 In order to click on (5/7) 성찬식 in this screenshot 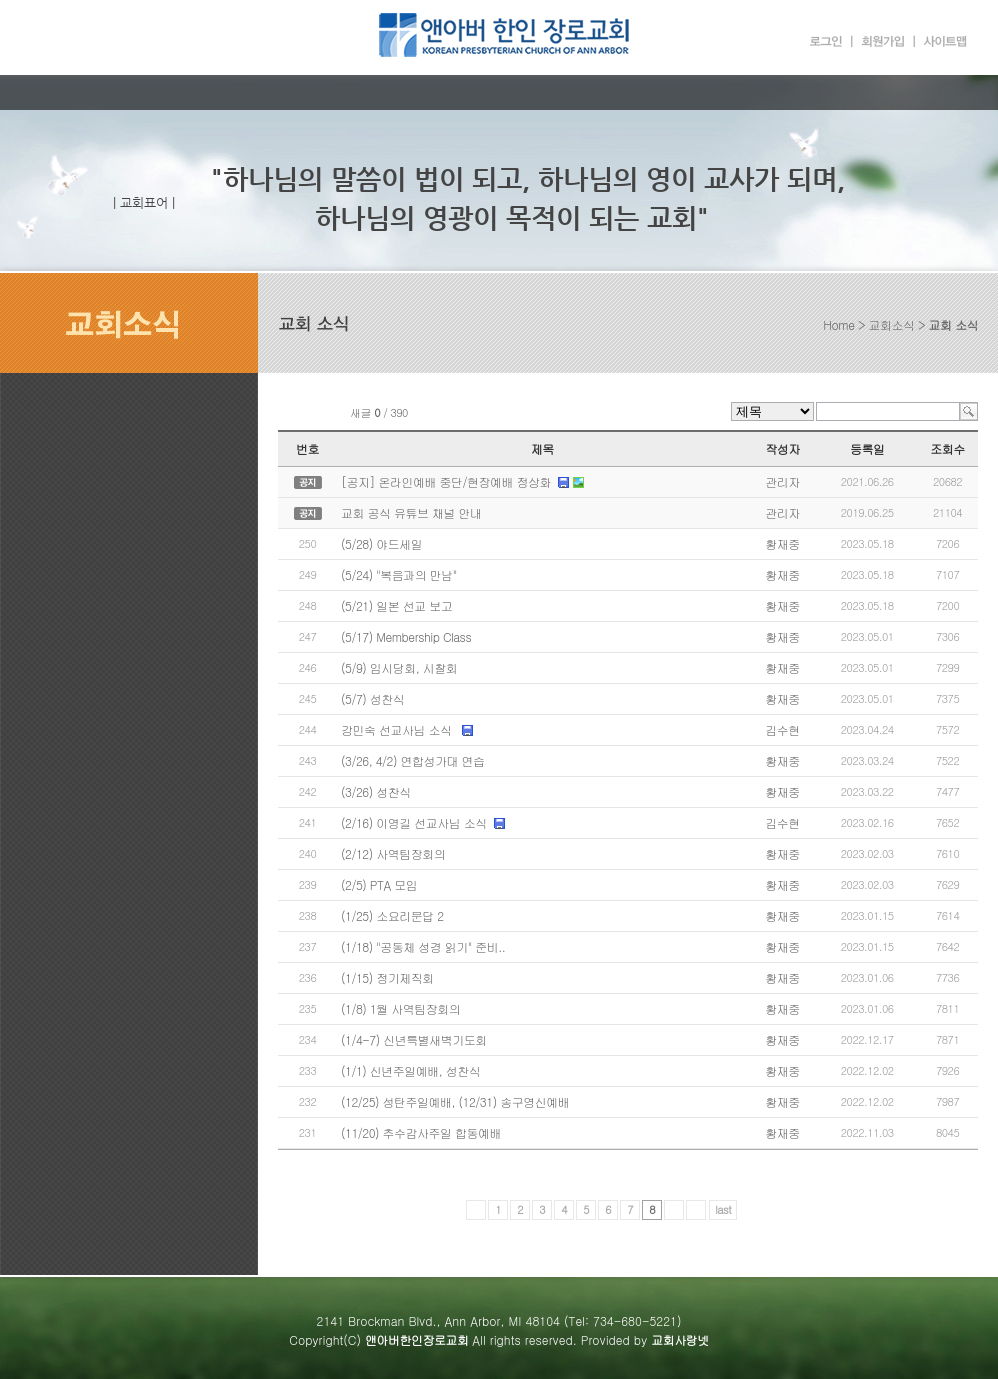, I will do `click(372, 698)`.